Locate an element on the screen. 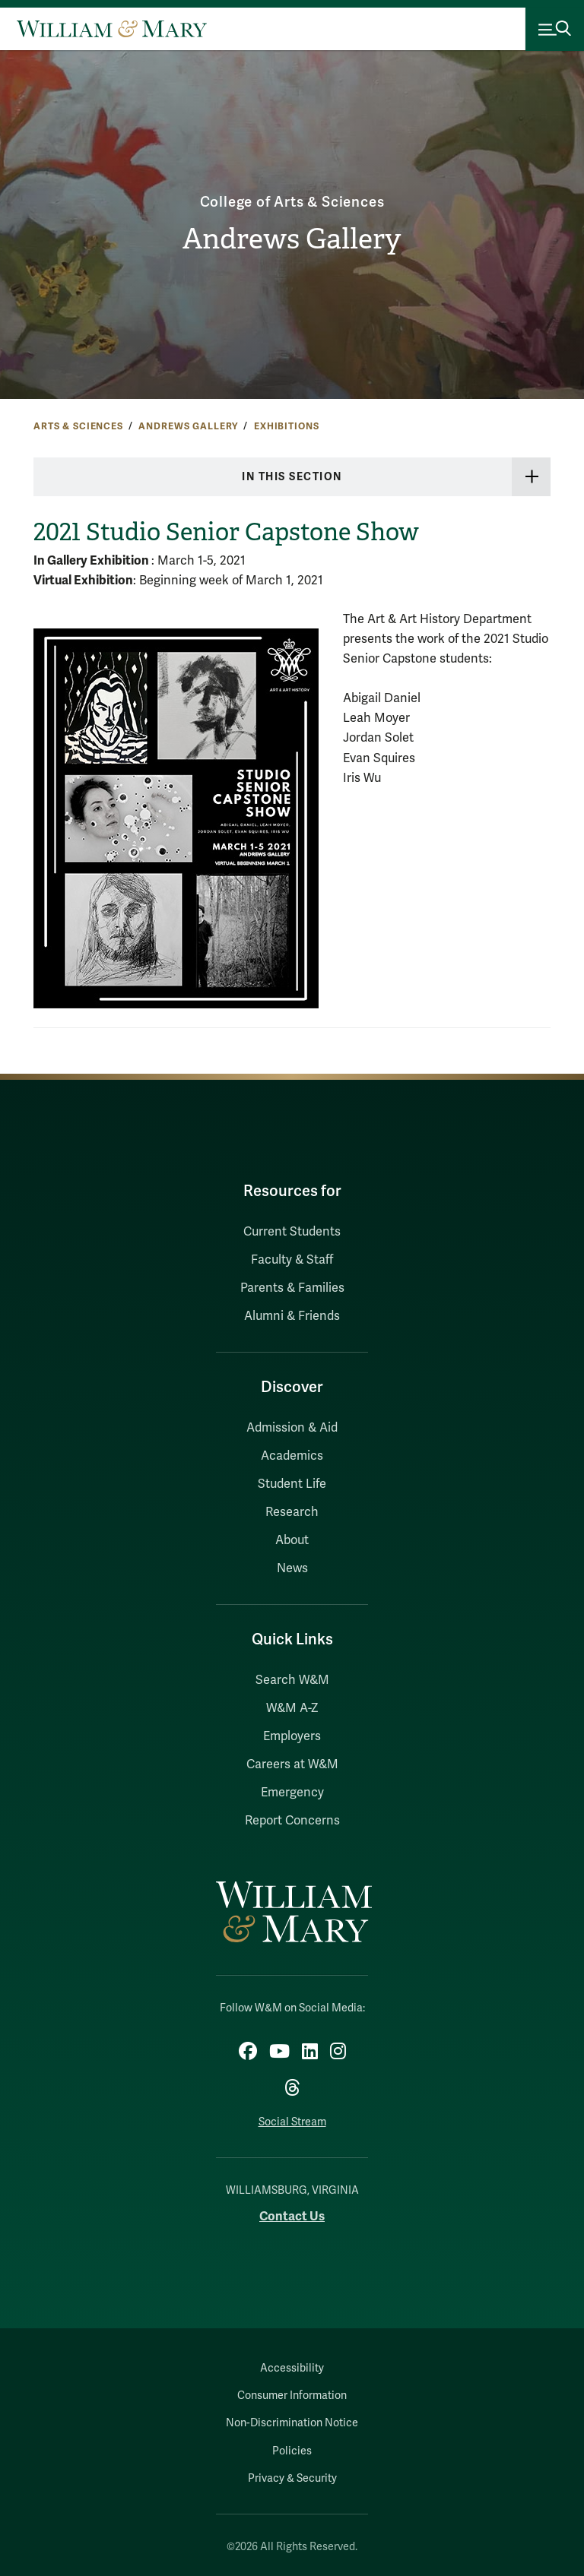 This screenshot has height=2576, width=584. Non-Discrimination Notice is located at coordinates (292, 2422).